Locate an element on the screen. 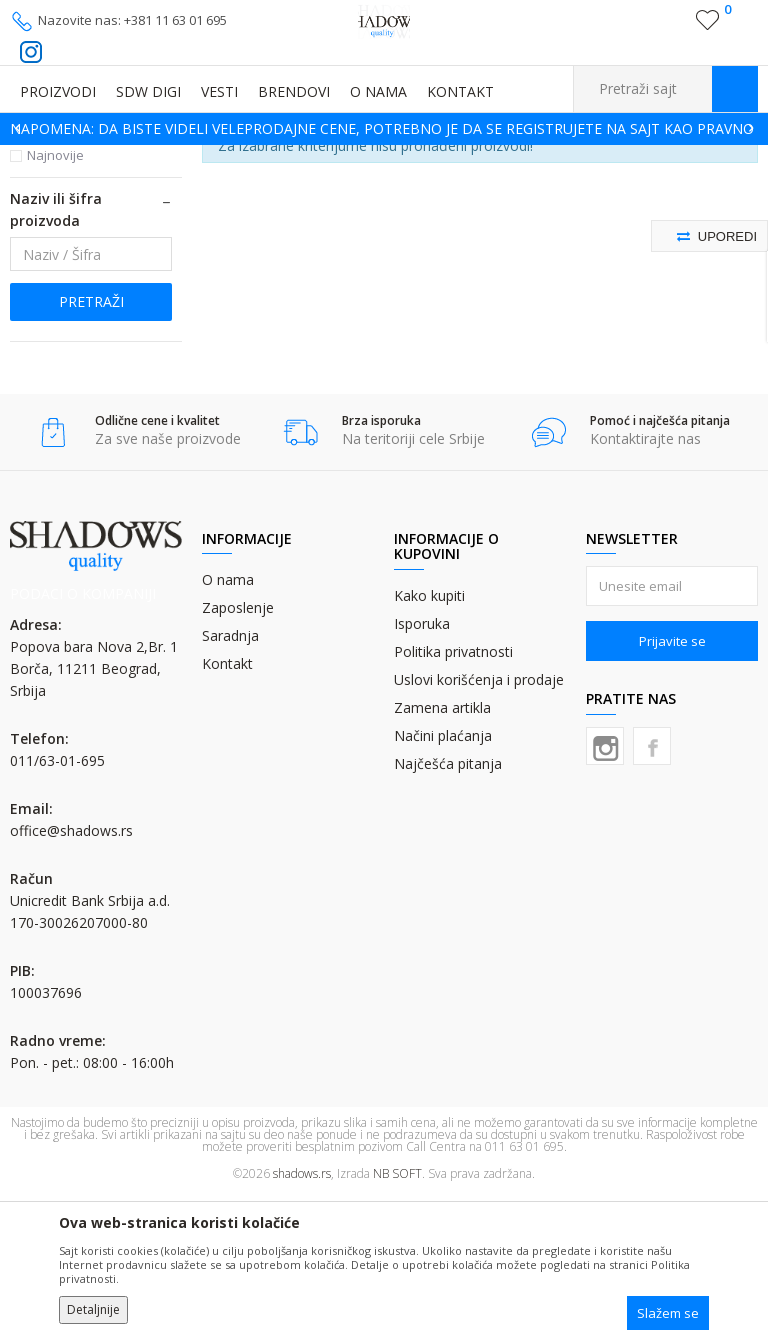  Autopretraga is located at coordinates (506, 187).